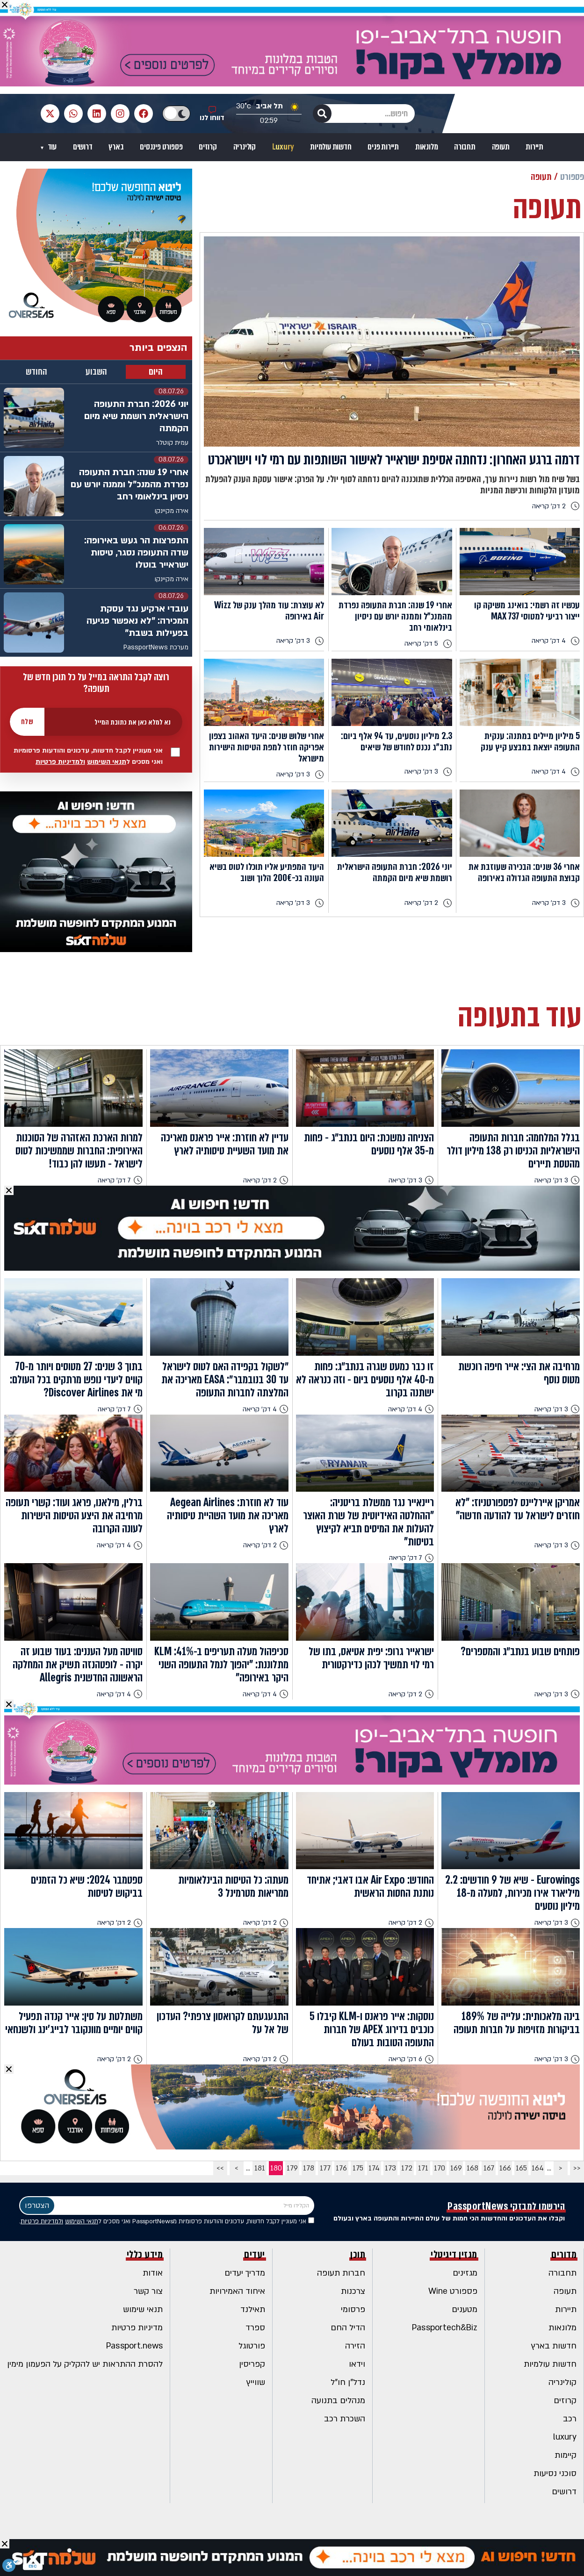 The image size is (584, 2576). What do you see at coordinates (134, 2346) in the screenshot?
I see `Passport.news` at bounding box center [134, 2346].